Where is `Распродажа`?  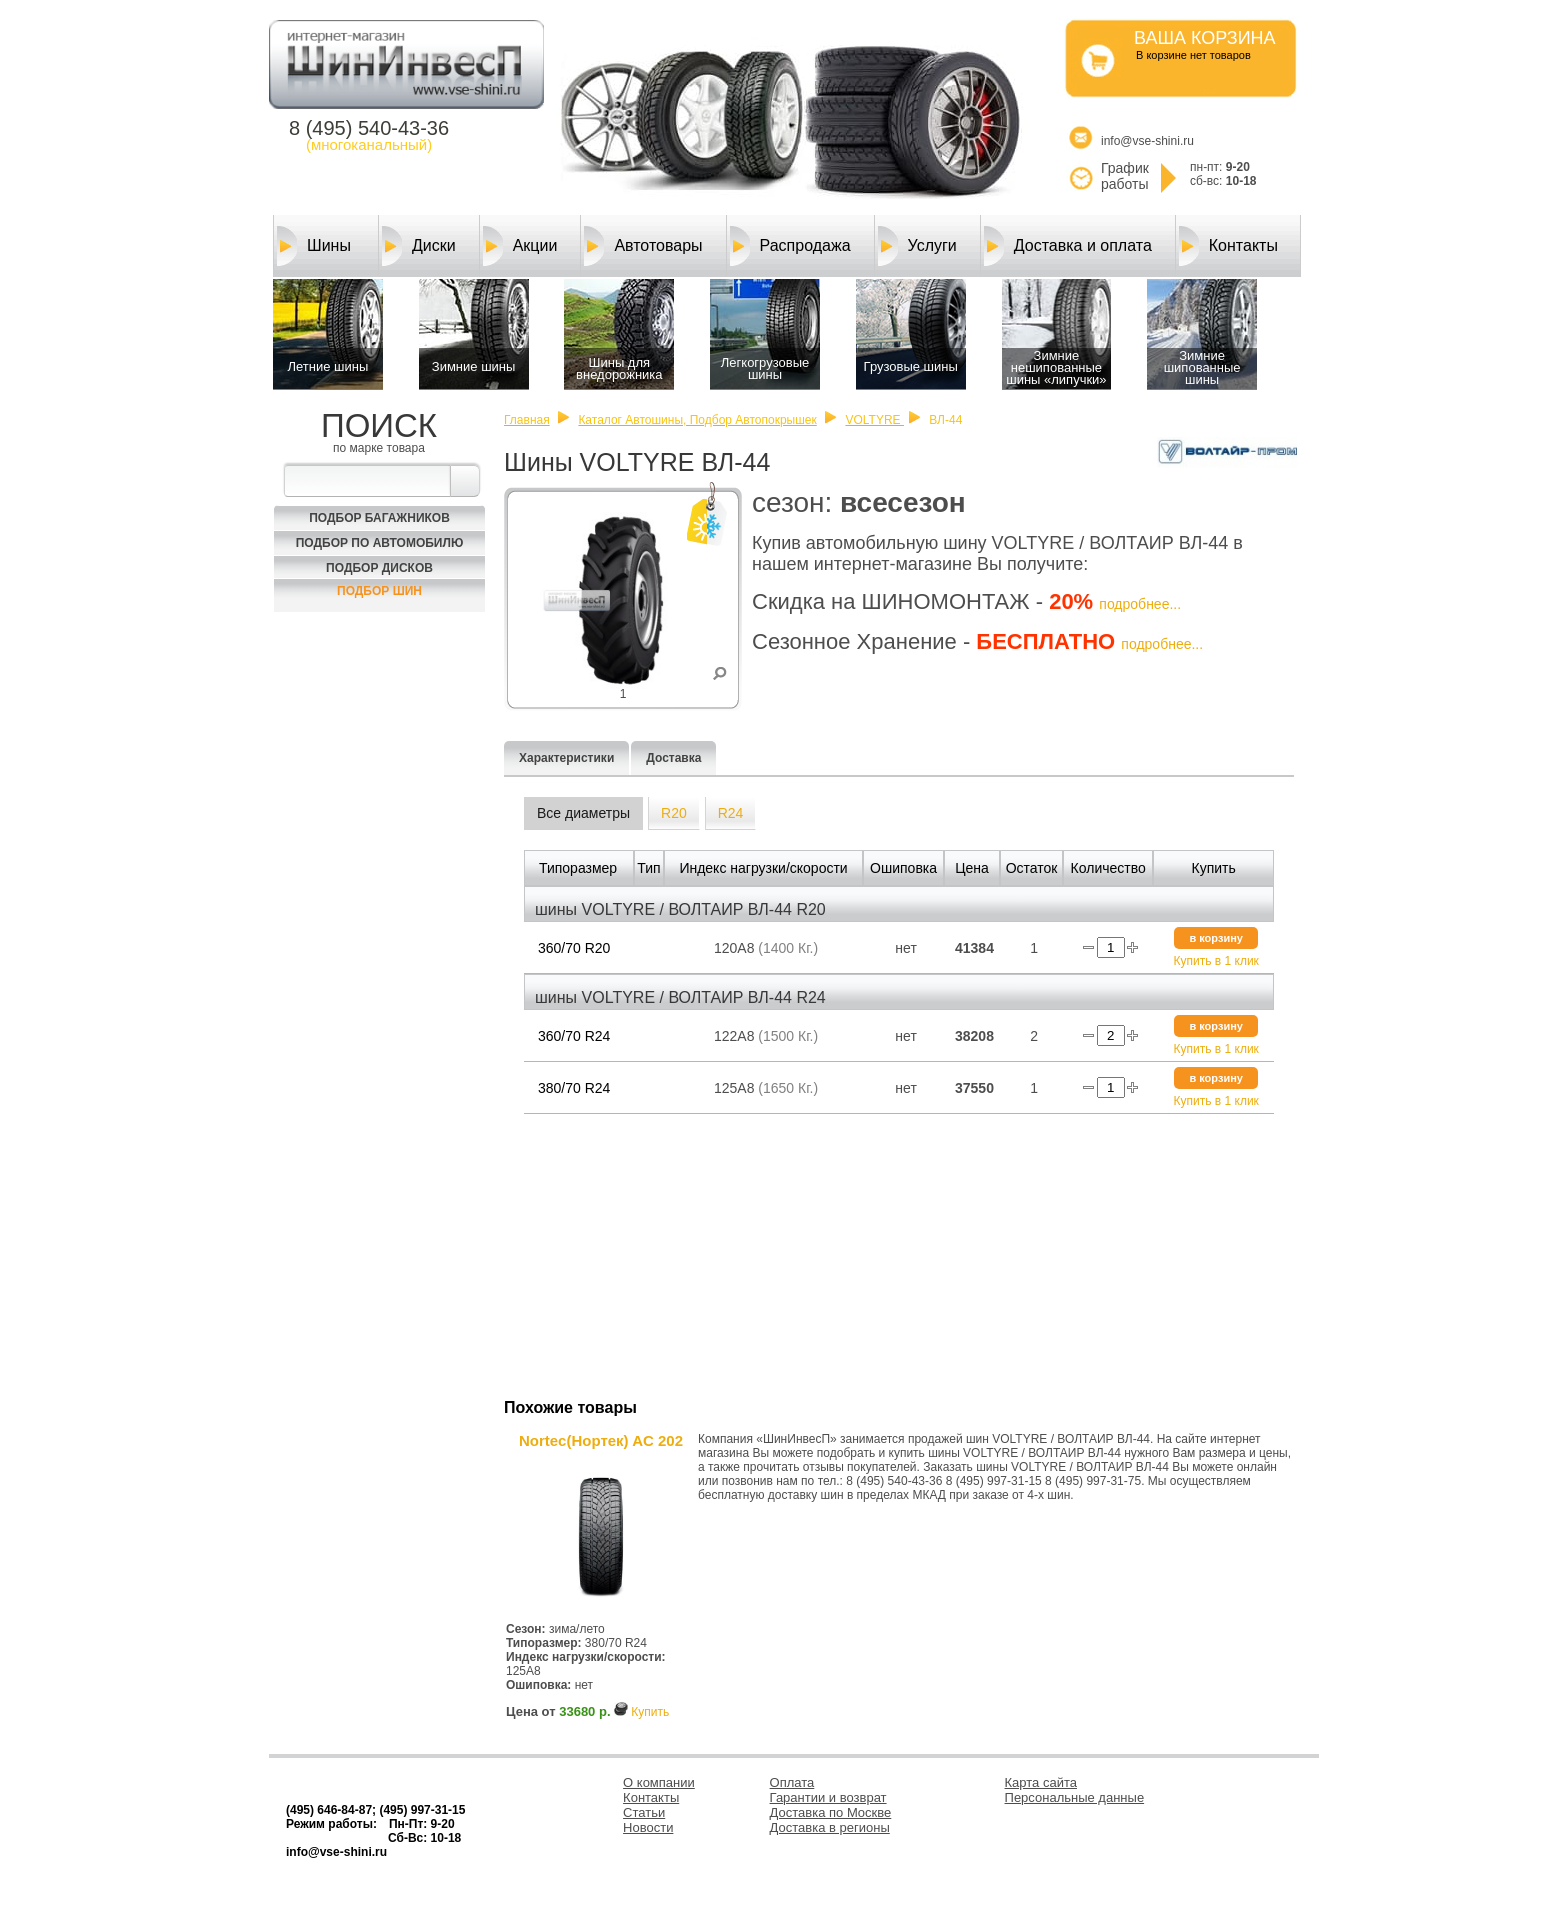 Распродажа is located at coordinates (790, 246).